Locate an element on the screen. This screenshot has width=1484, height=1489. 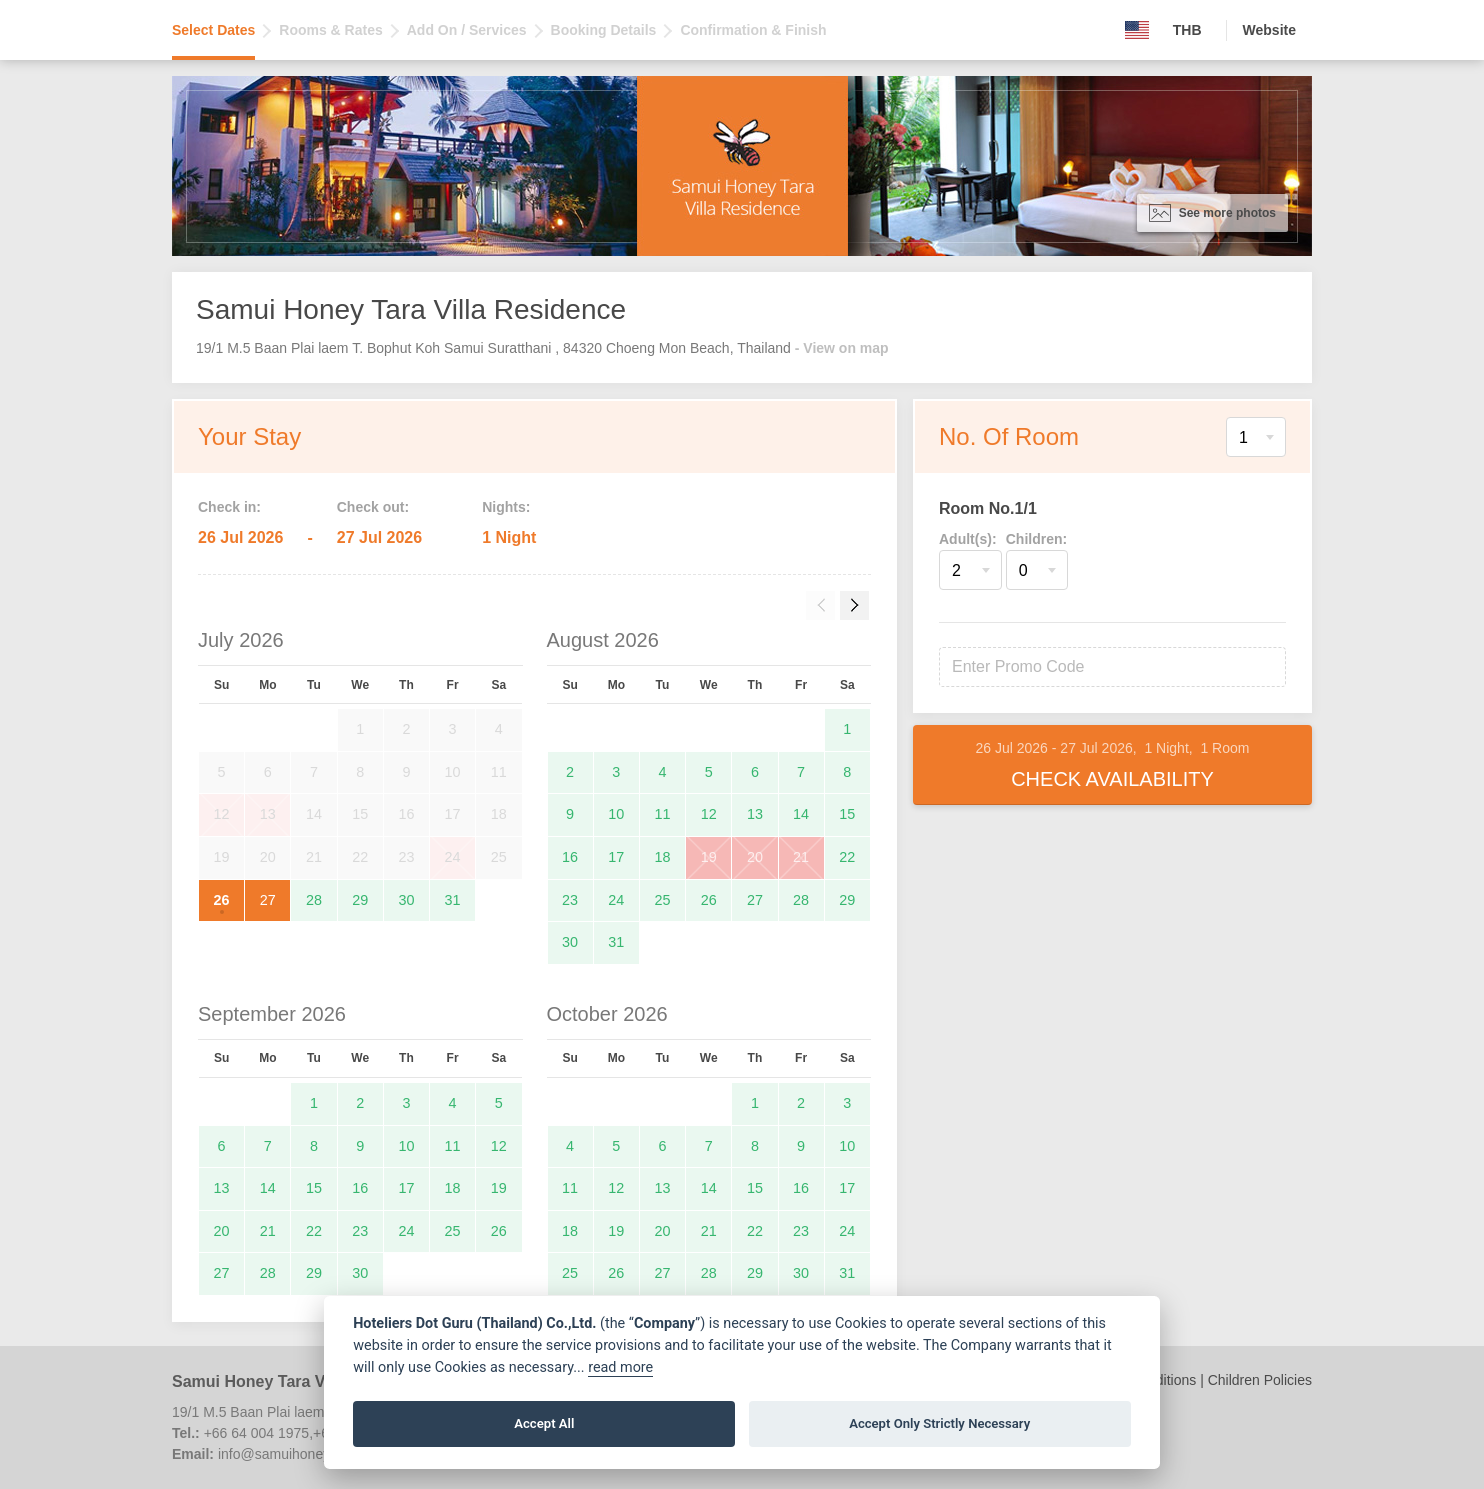
27 is located at coordinates (268, 900).